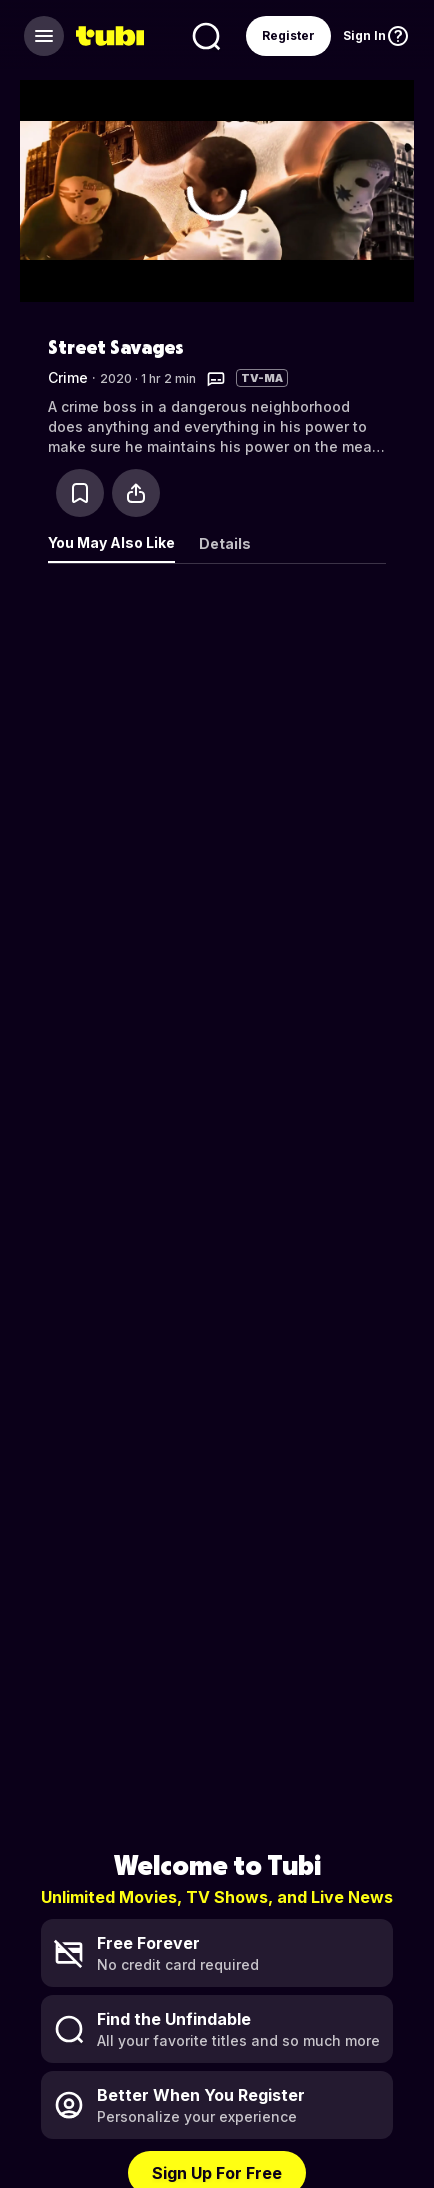  What do you see at coordinates (288, 35) in the screenshot?
I see `Register` at bounding box center [288, 35].